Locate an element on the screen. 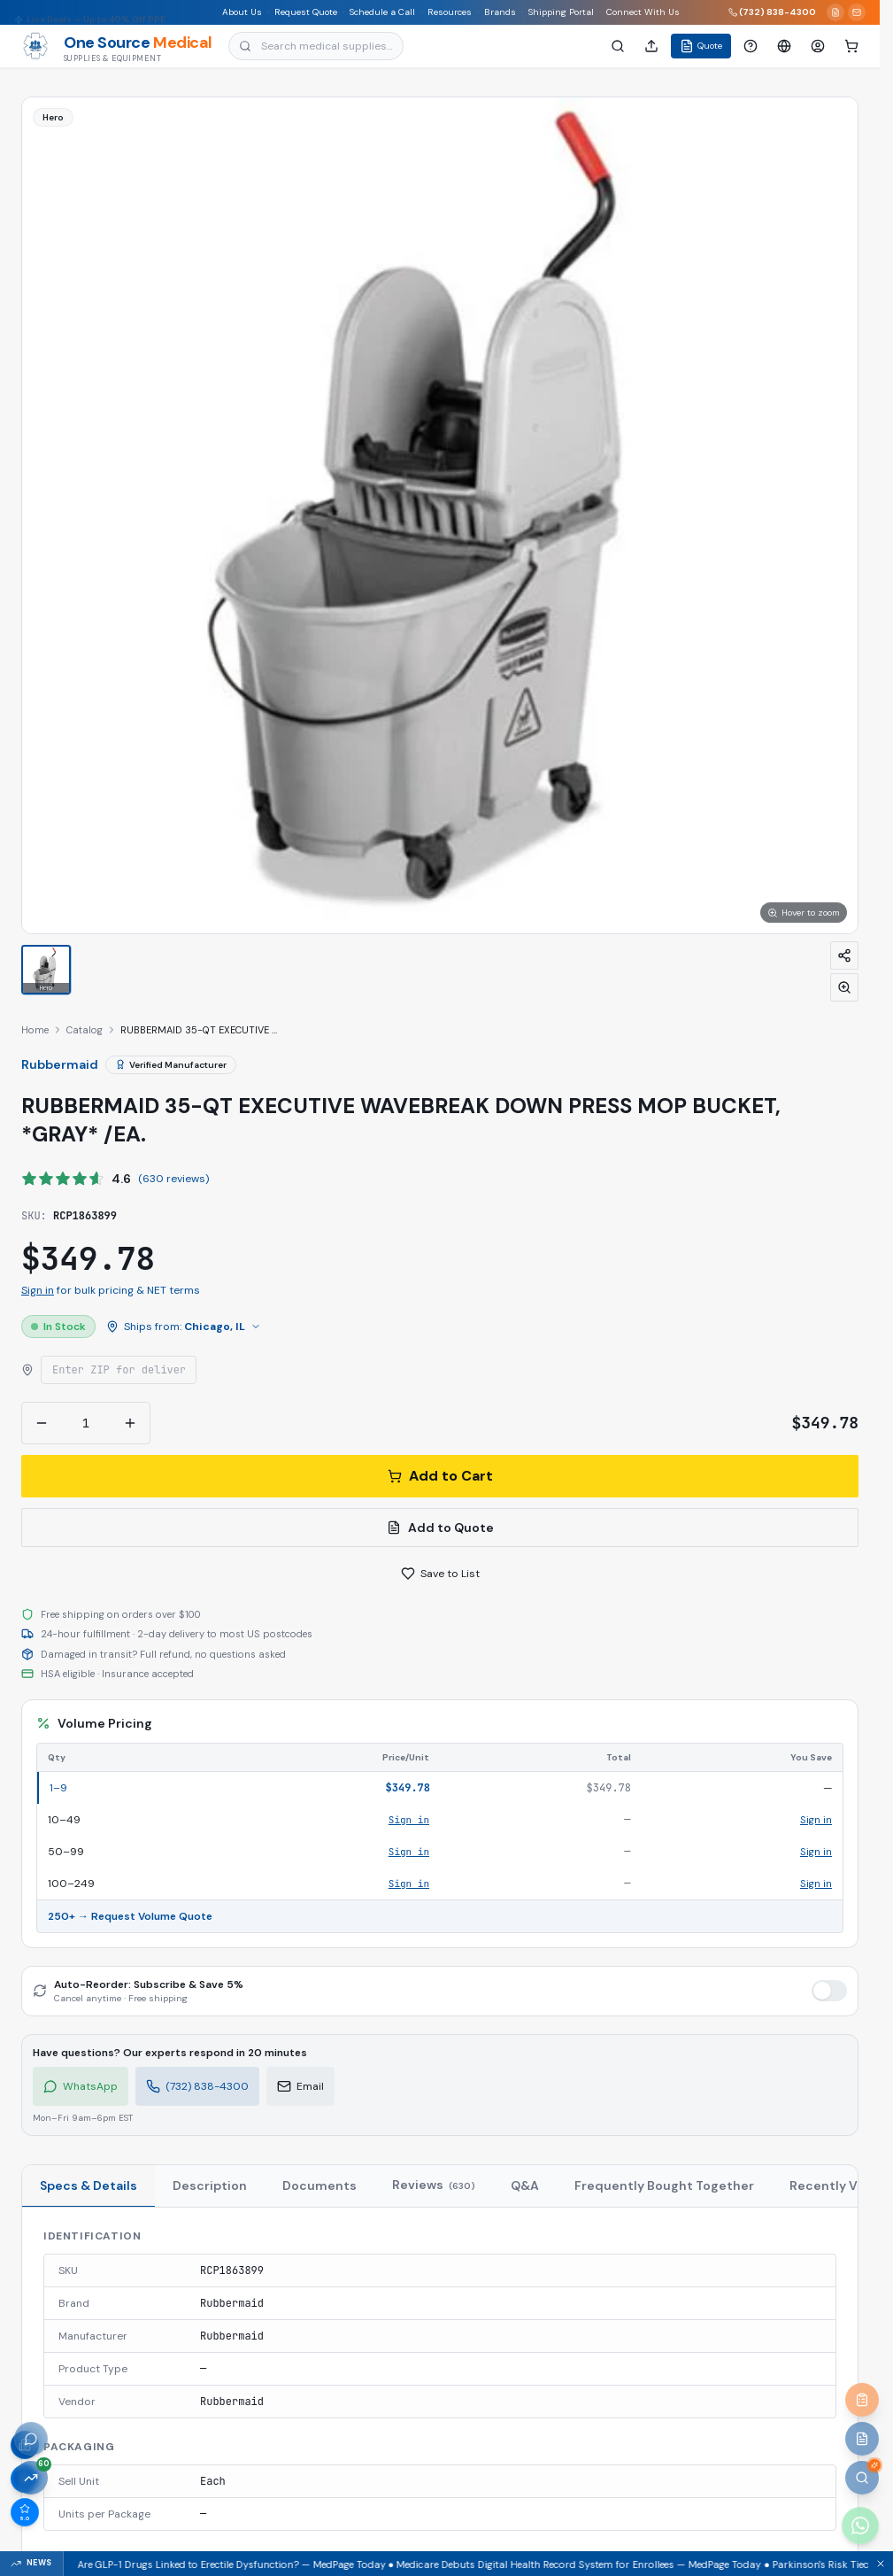 This screenshot has width=893, height=2576. 250+ → Request Volume Quote is located at coordinates (130, 1916).